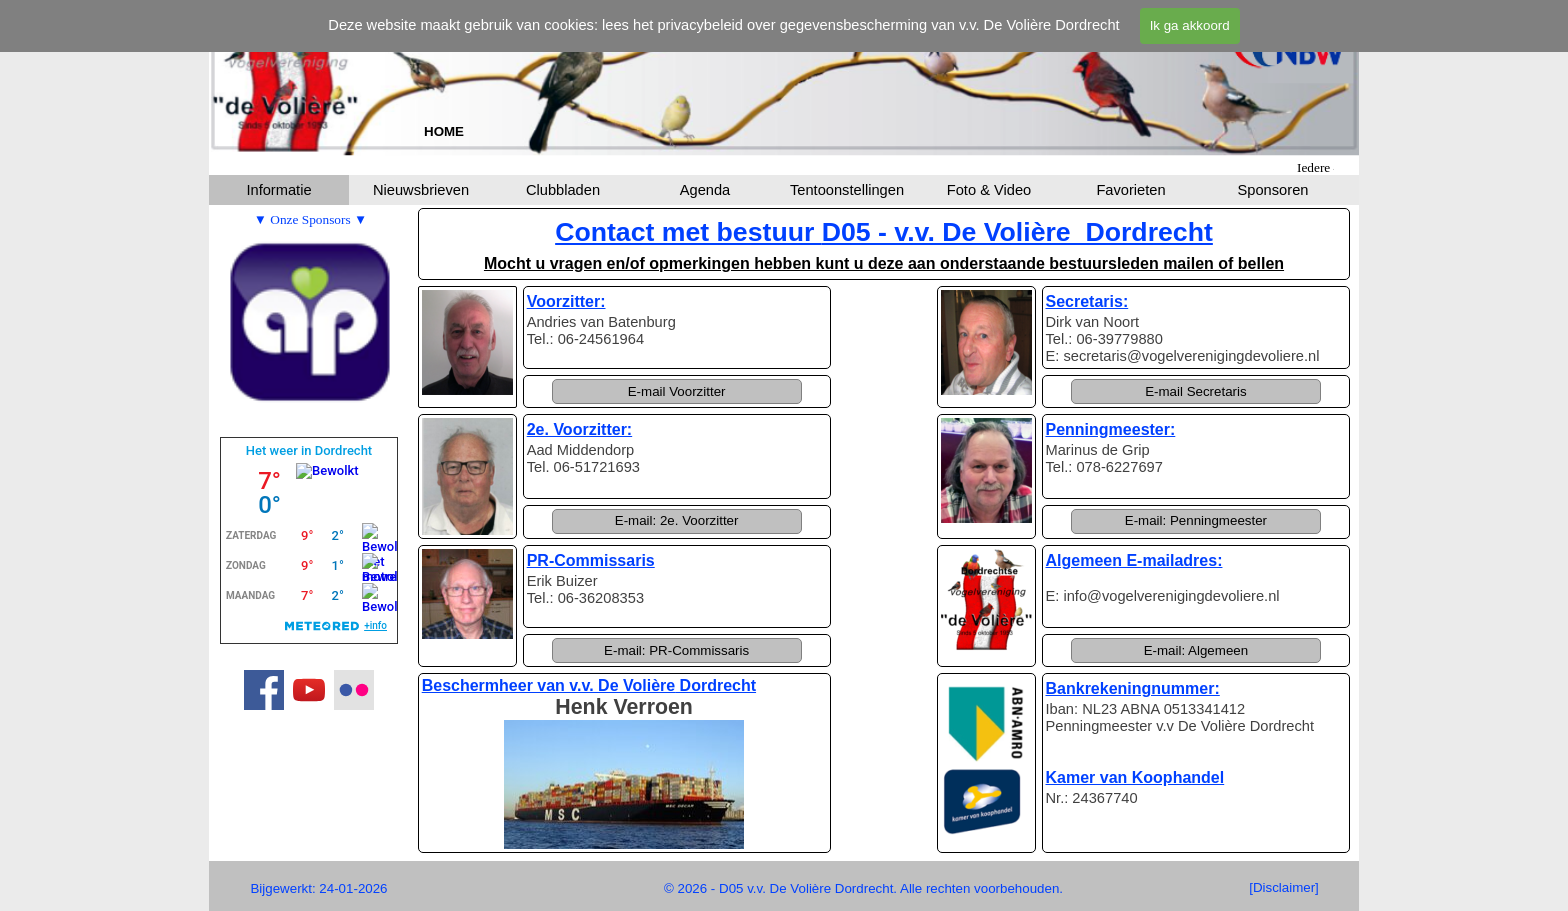 The height and width of the screenshot is (911, 1568). I want to click on [flickr], so click(354, 690).